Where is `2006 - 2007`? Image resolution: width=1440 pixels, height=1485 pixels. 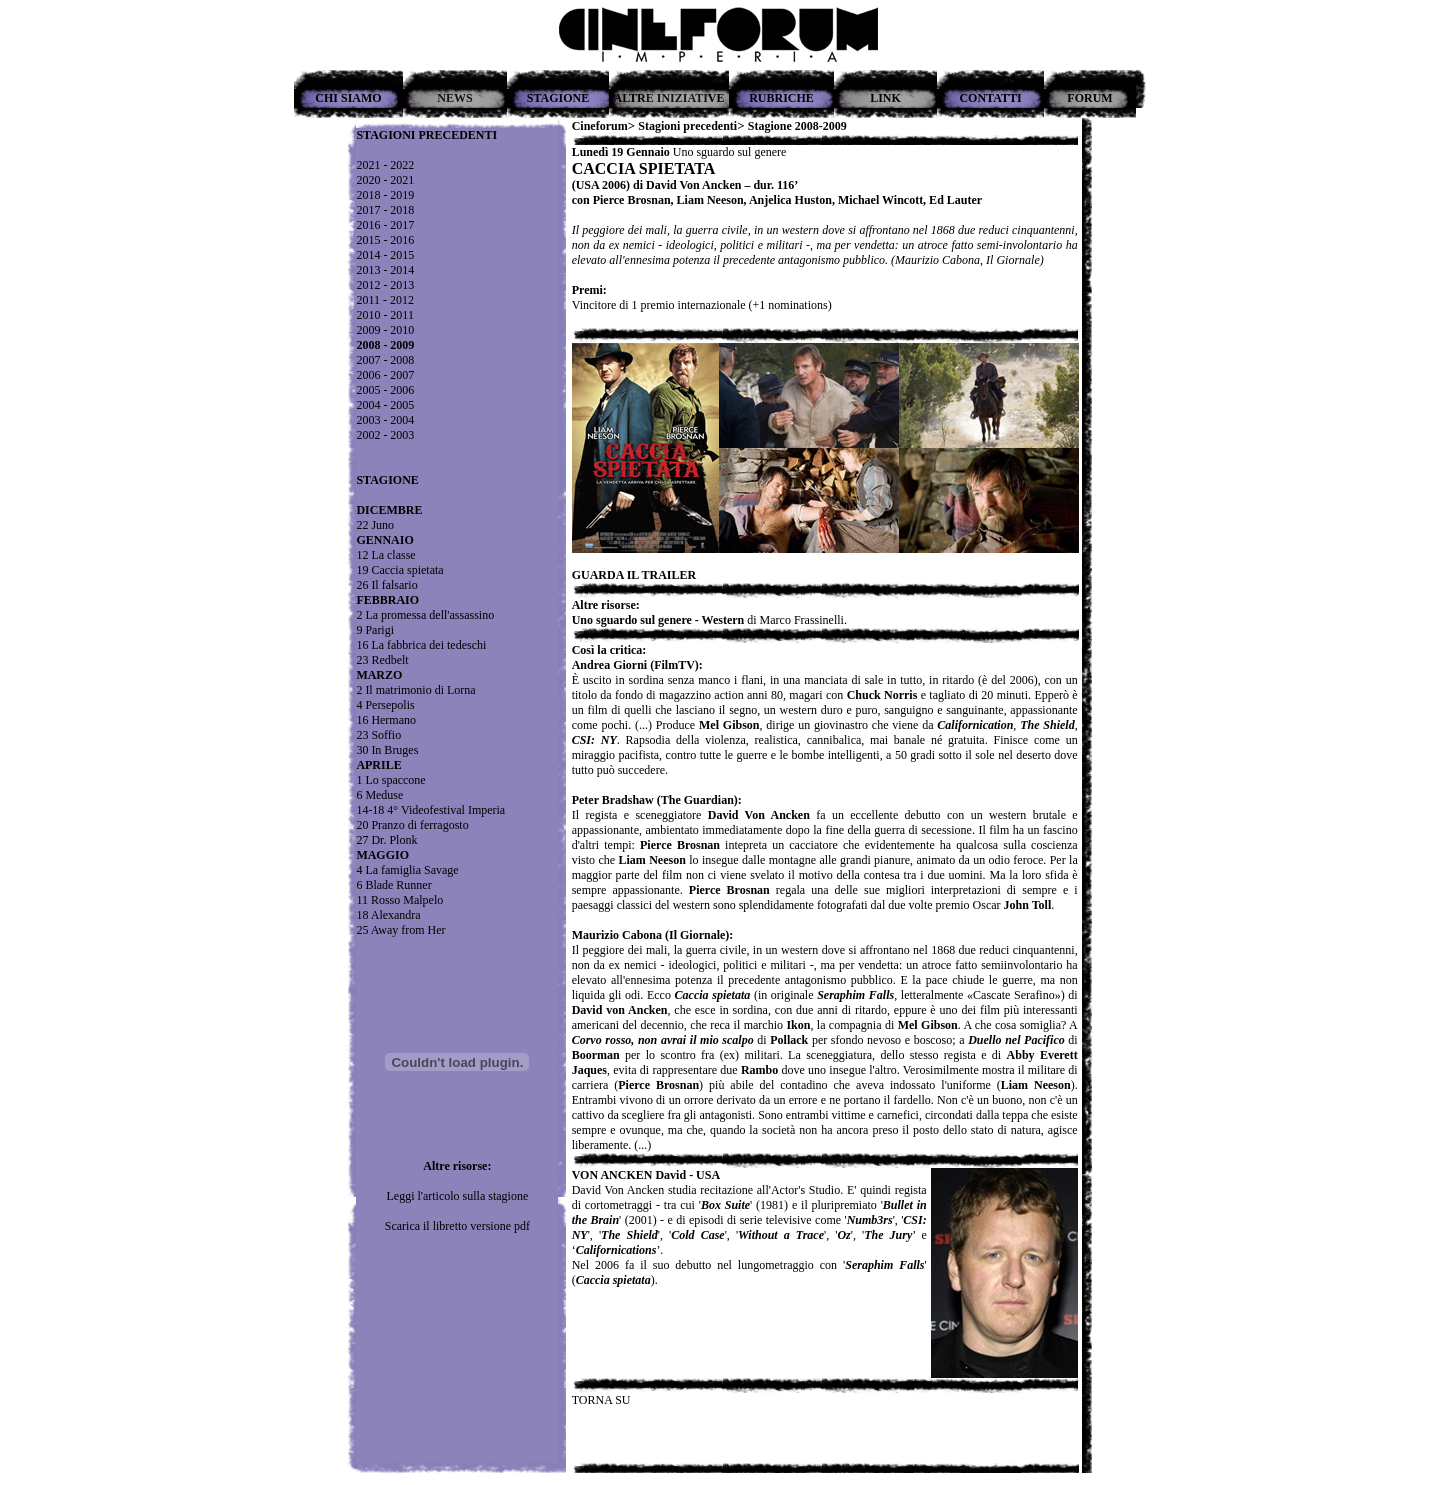 2006 - 2007 is located at coordinates (385, 375).